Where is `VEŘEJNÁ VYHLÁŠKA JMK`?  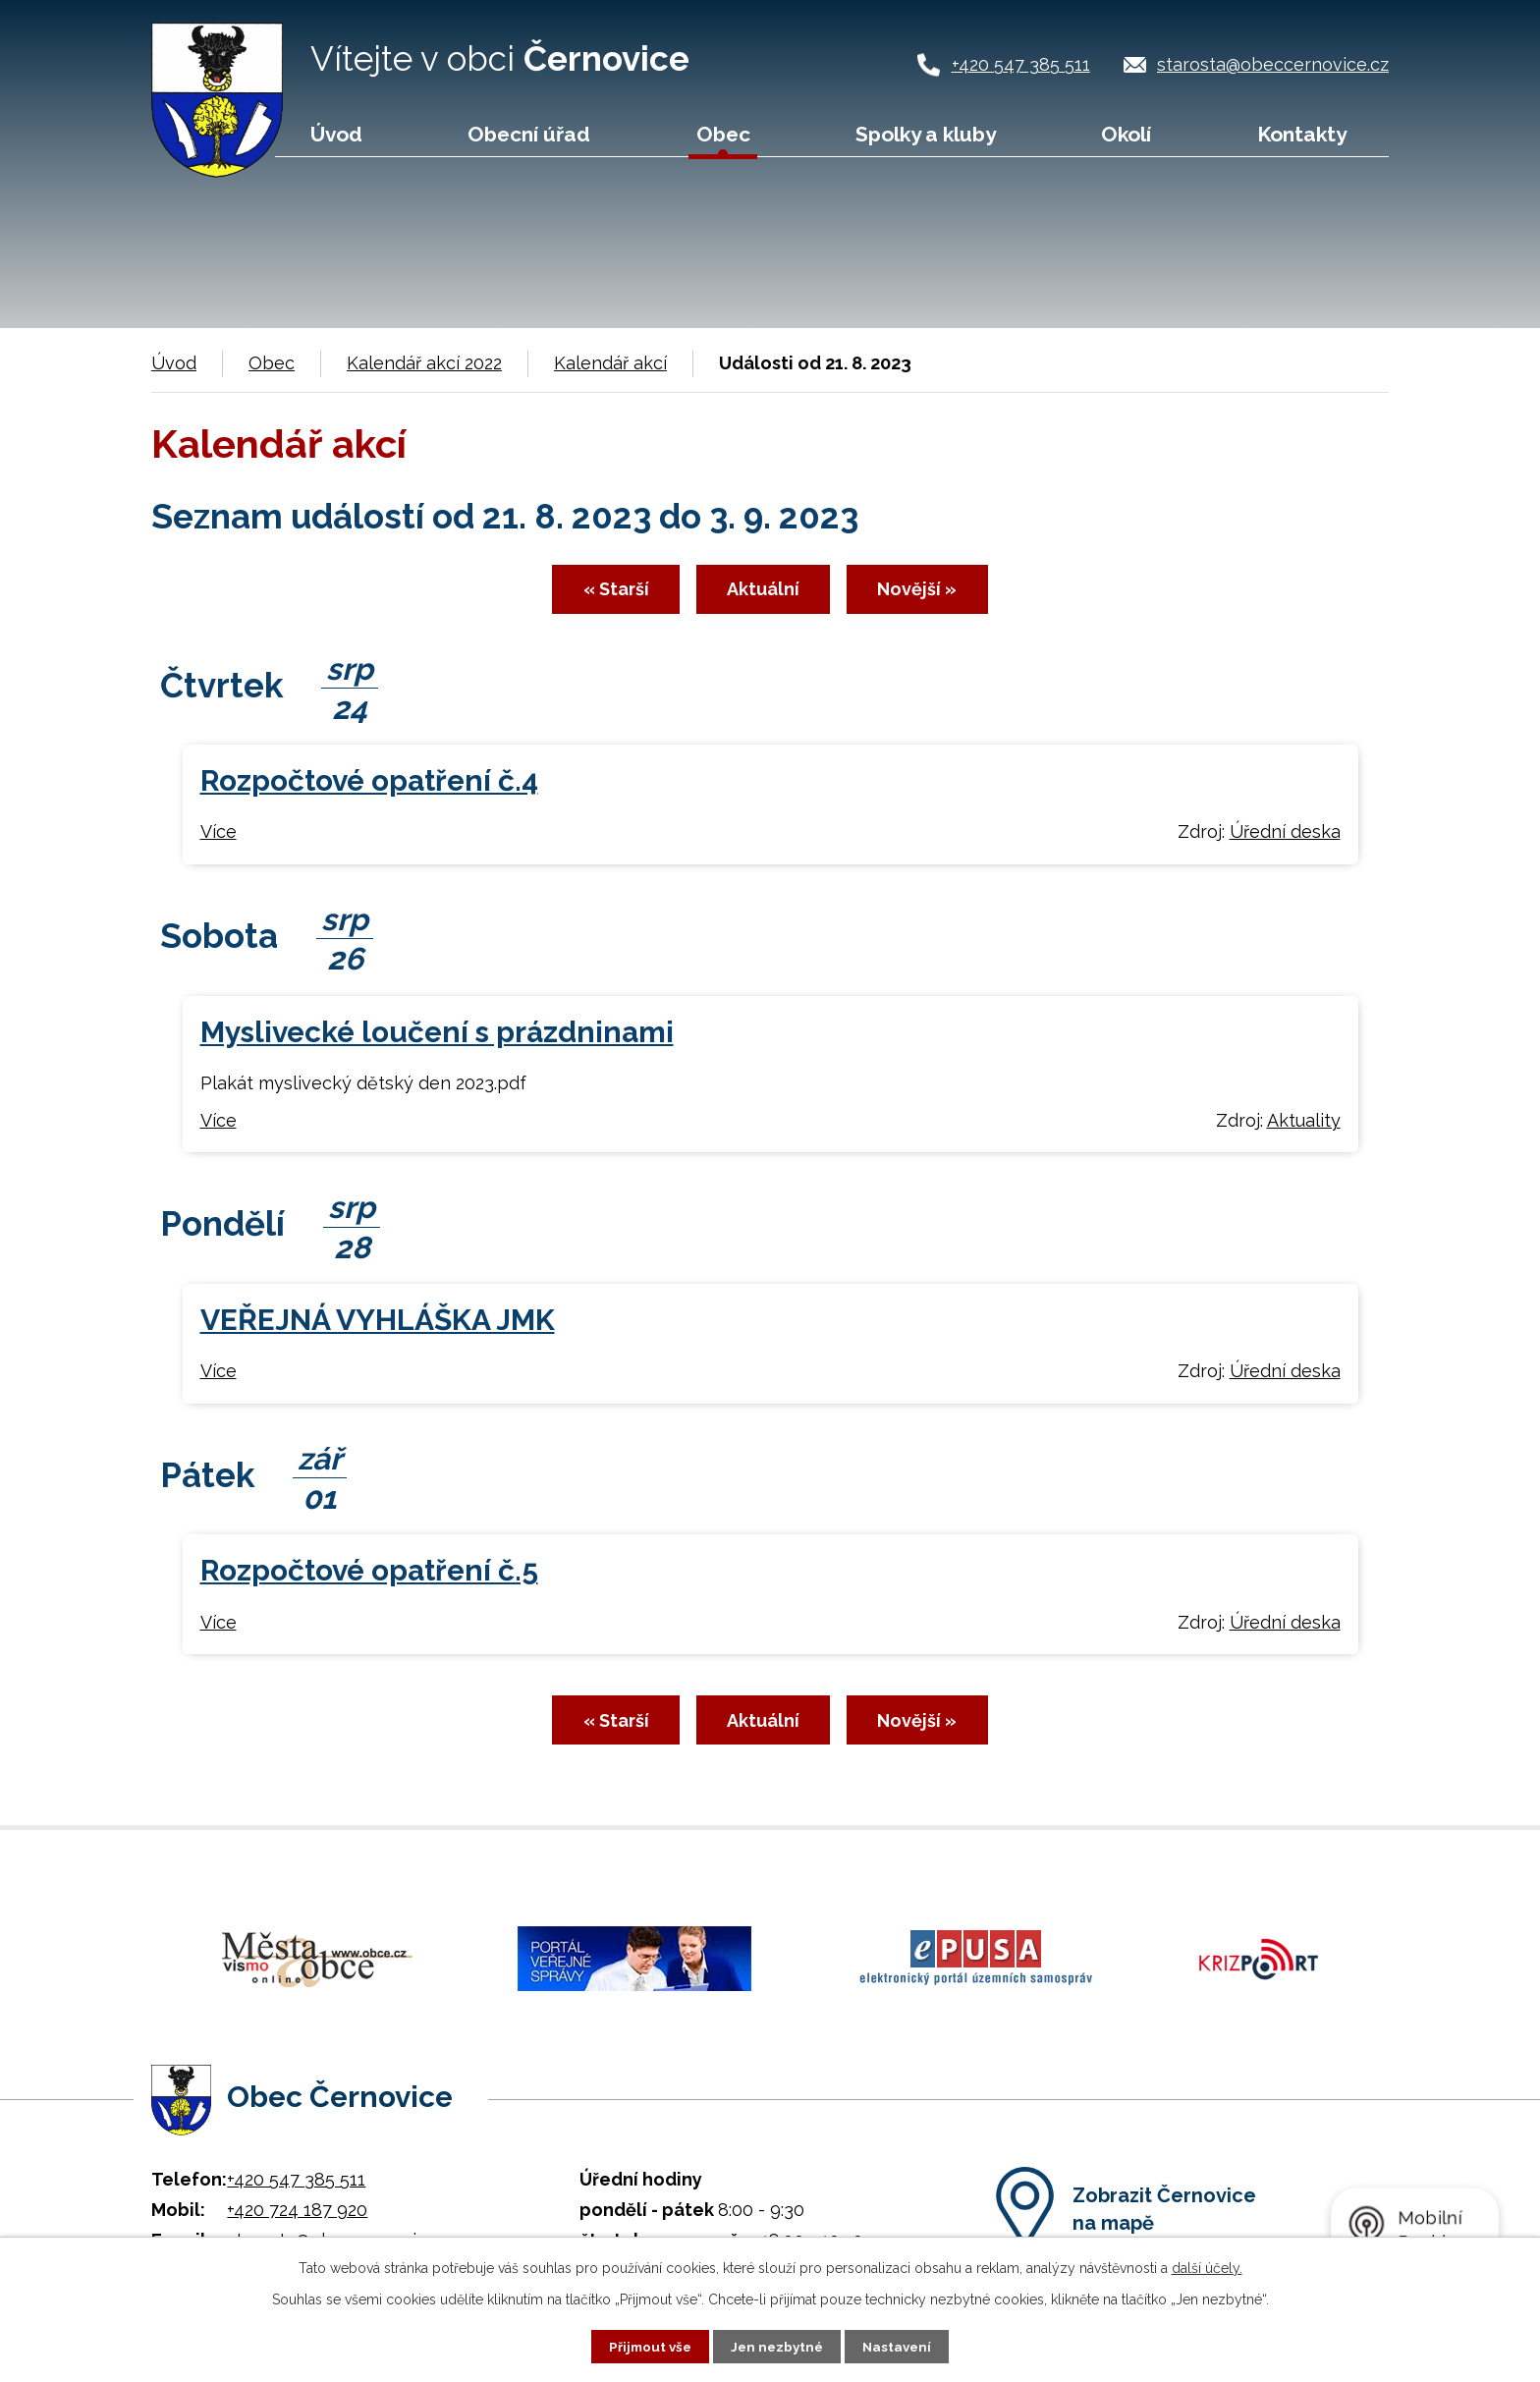 VEŘEJNÁ VYHLÁŠKA JMK is located at coordinates (377, 1324).